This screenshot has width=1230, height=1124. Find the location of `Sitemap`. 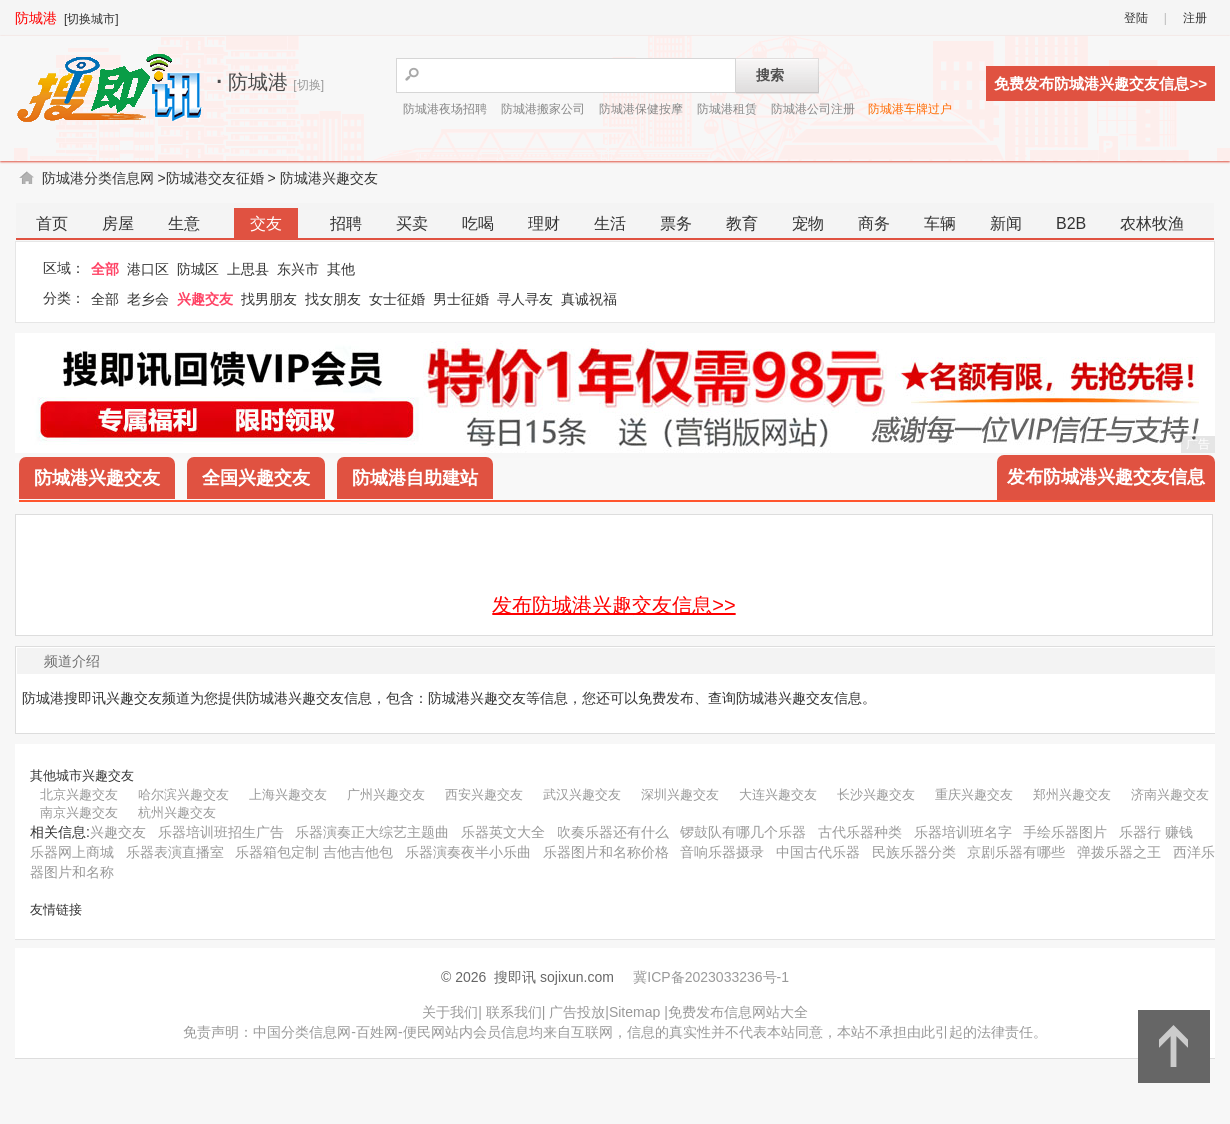

Sitemap is located at coordinates (634, 1012).